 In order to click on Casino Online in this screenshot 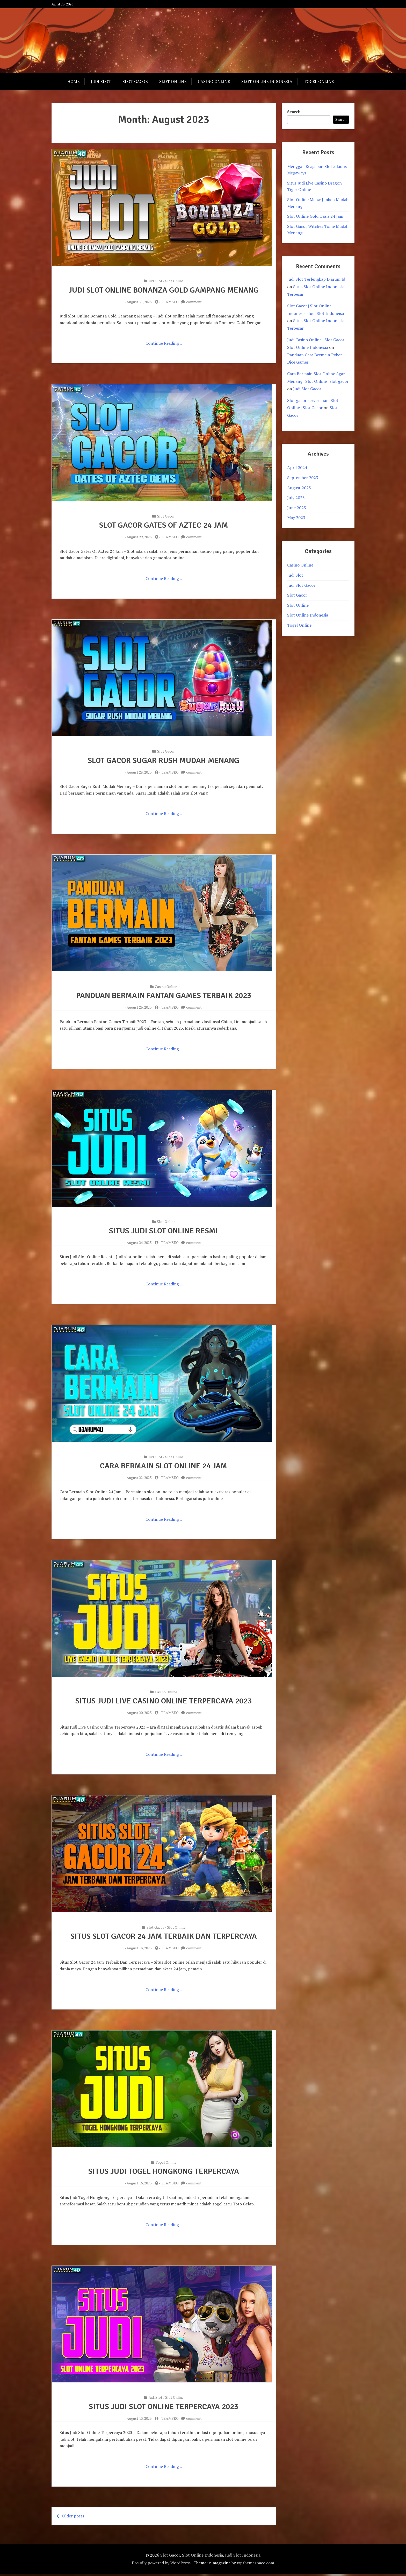, I will do `click(214, 81)`.